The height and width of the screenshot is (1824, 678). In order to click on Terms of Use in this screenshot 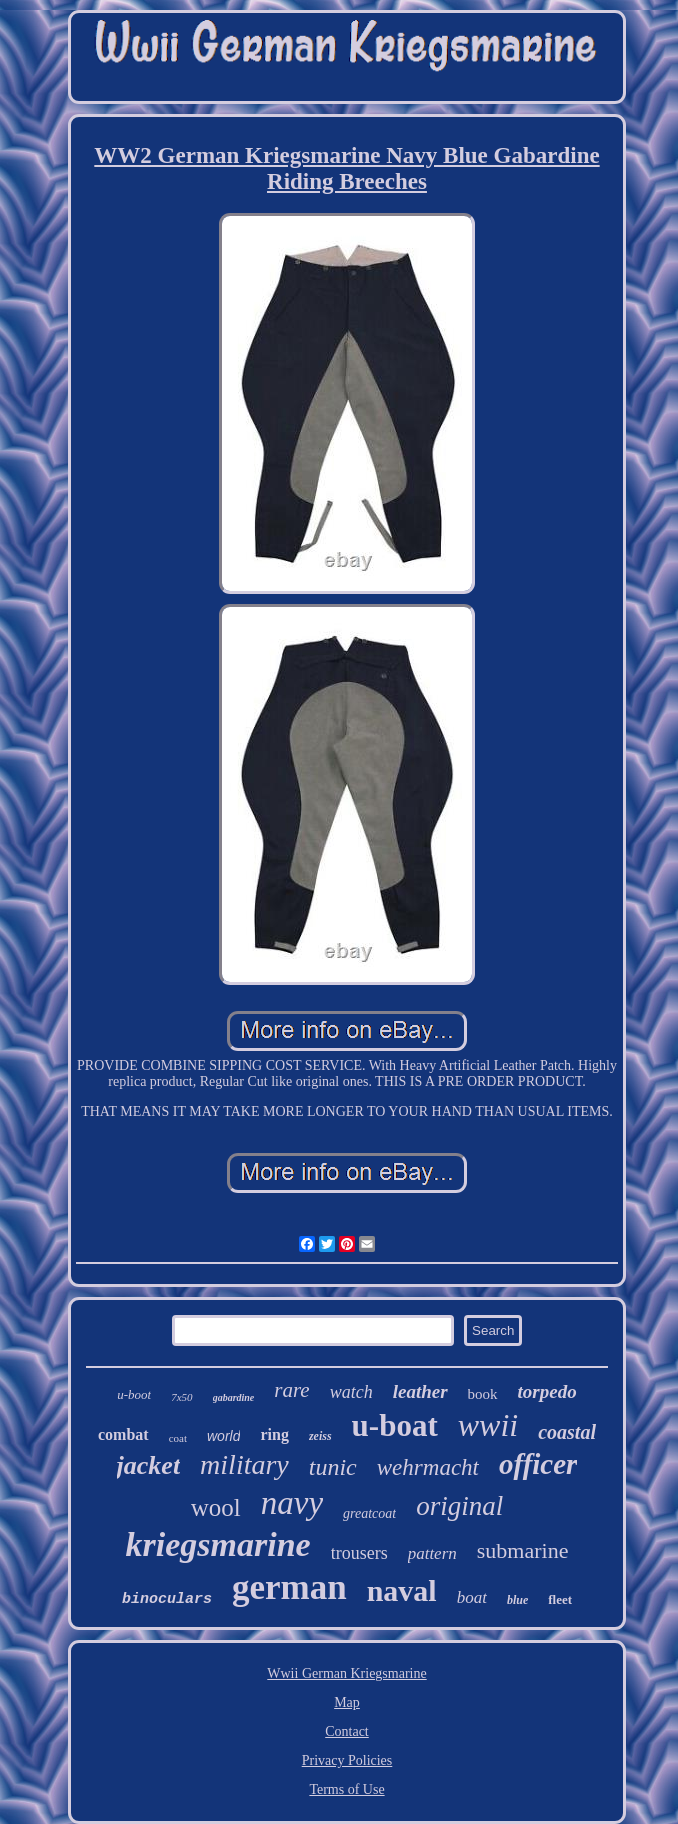, I will do `click(346, 1789)`.